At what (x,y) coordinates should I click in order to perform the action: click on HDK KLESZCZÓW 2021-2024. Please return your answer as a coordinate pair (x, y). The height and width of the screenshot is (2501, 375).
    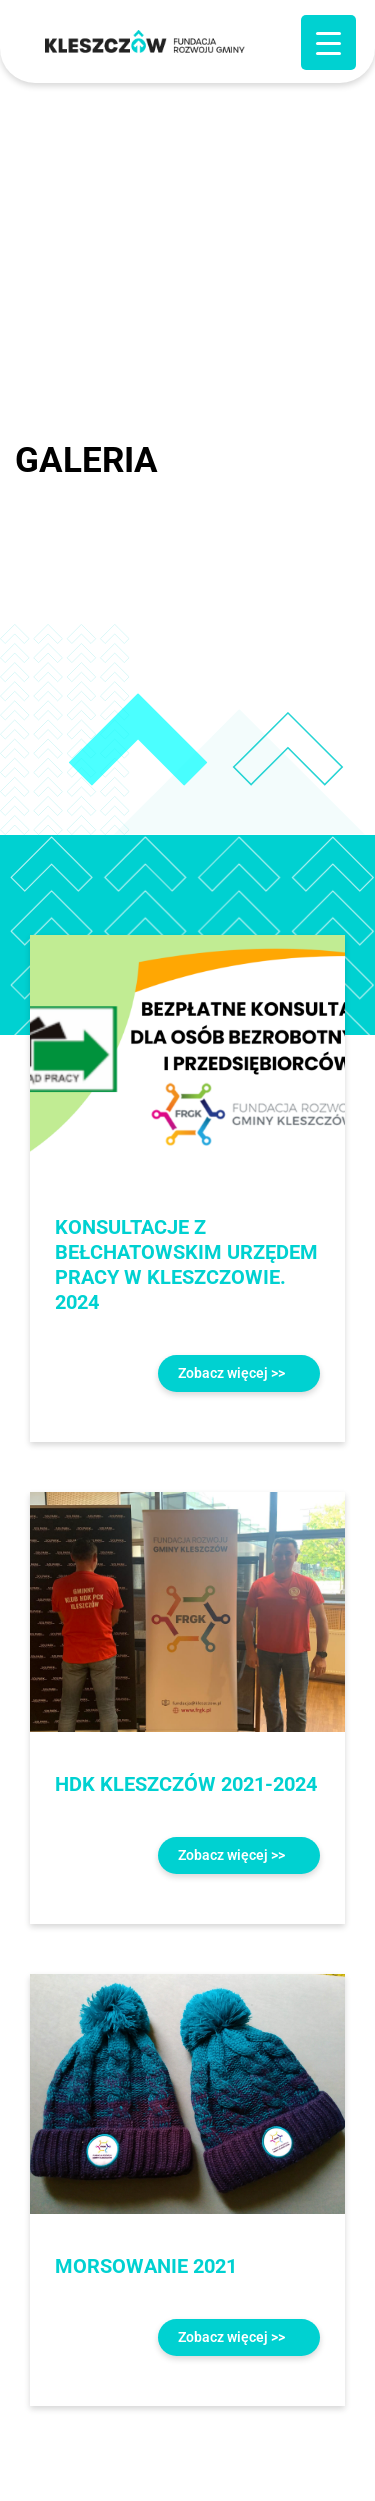
    Looking at the image, I should click on (186, 1784).